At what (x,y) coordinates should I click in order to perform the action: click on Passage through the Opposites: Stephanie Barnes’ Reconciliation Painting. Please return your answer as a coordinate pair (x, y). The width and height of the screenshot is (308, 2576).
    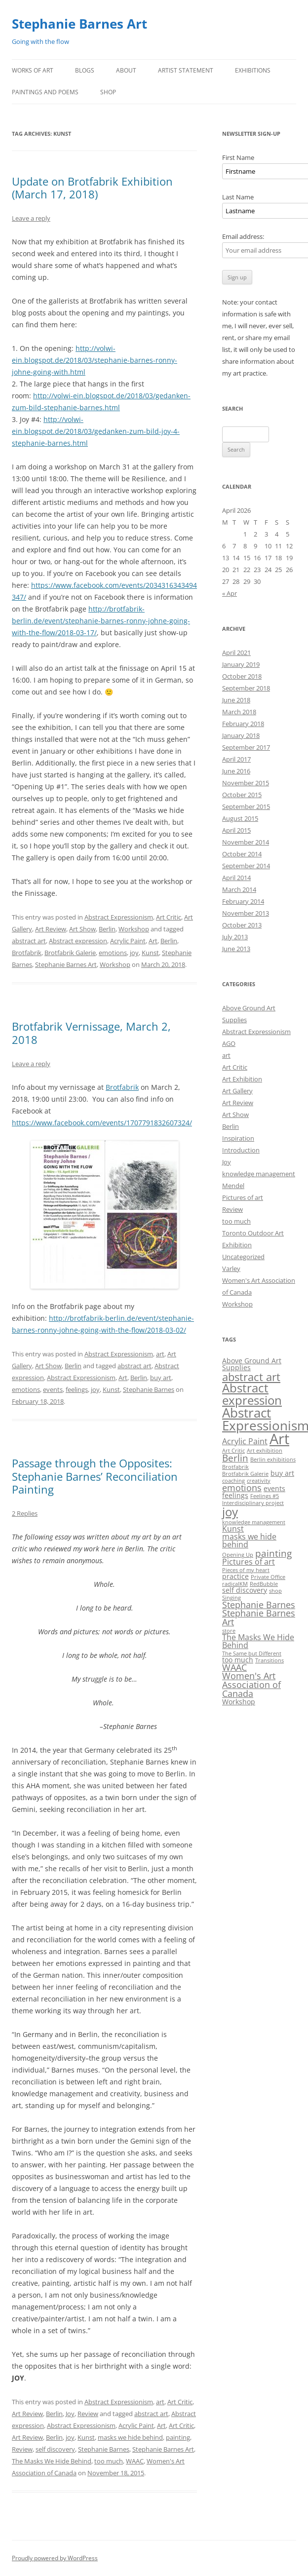
    Looking at the image, I should click on (95, 1476).